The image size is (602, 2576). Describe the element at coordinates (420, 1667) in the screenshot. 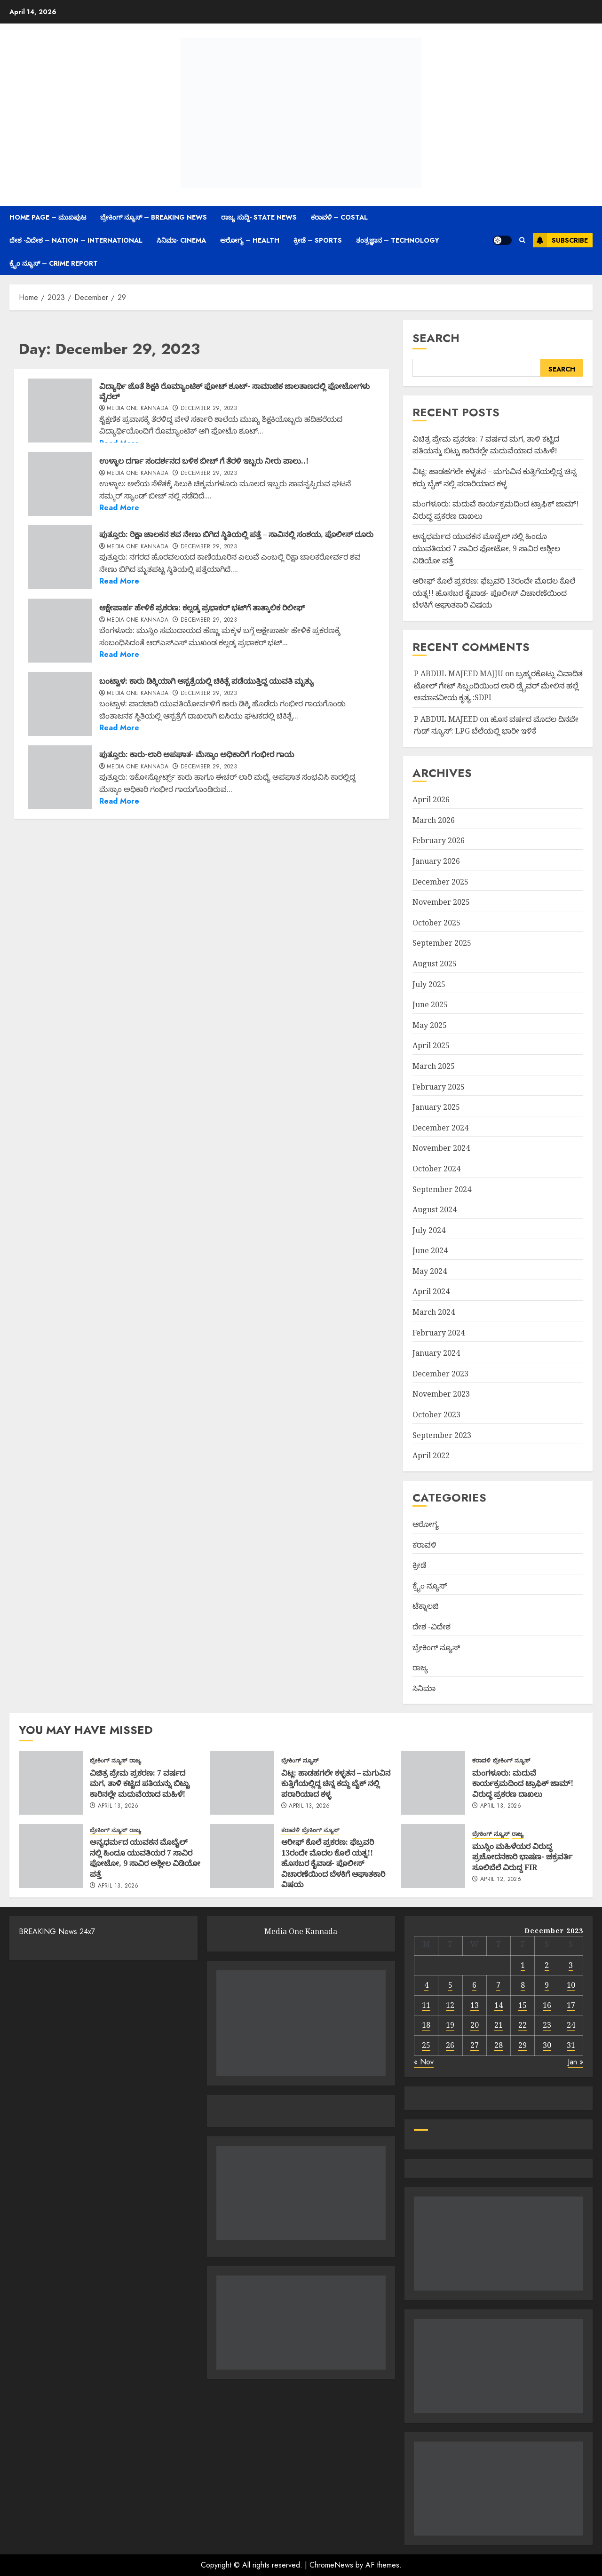

I see `ರಾಜ್ಯ` at that location.